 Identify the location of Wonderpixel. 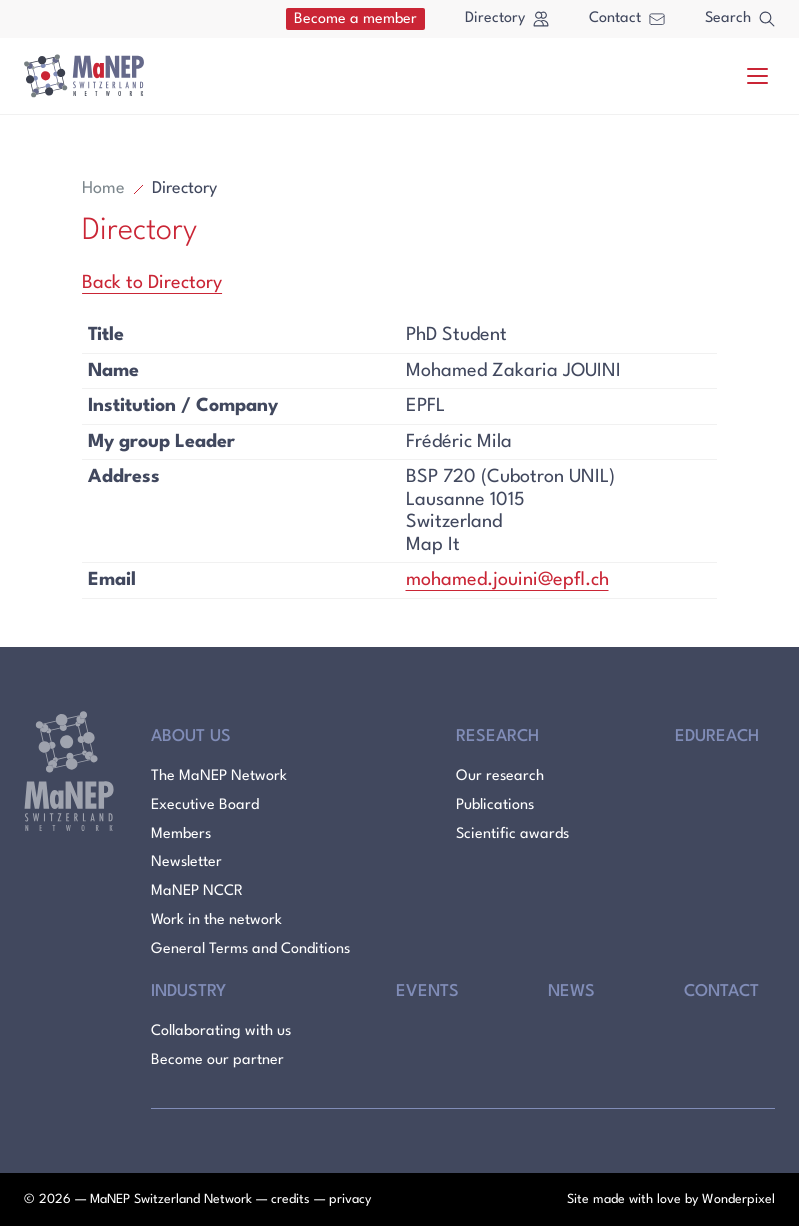
(738, 1199).